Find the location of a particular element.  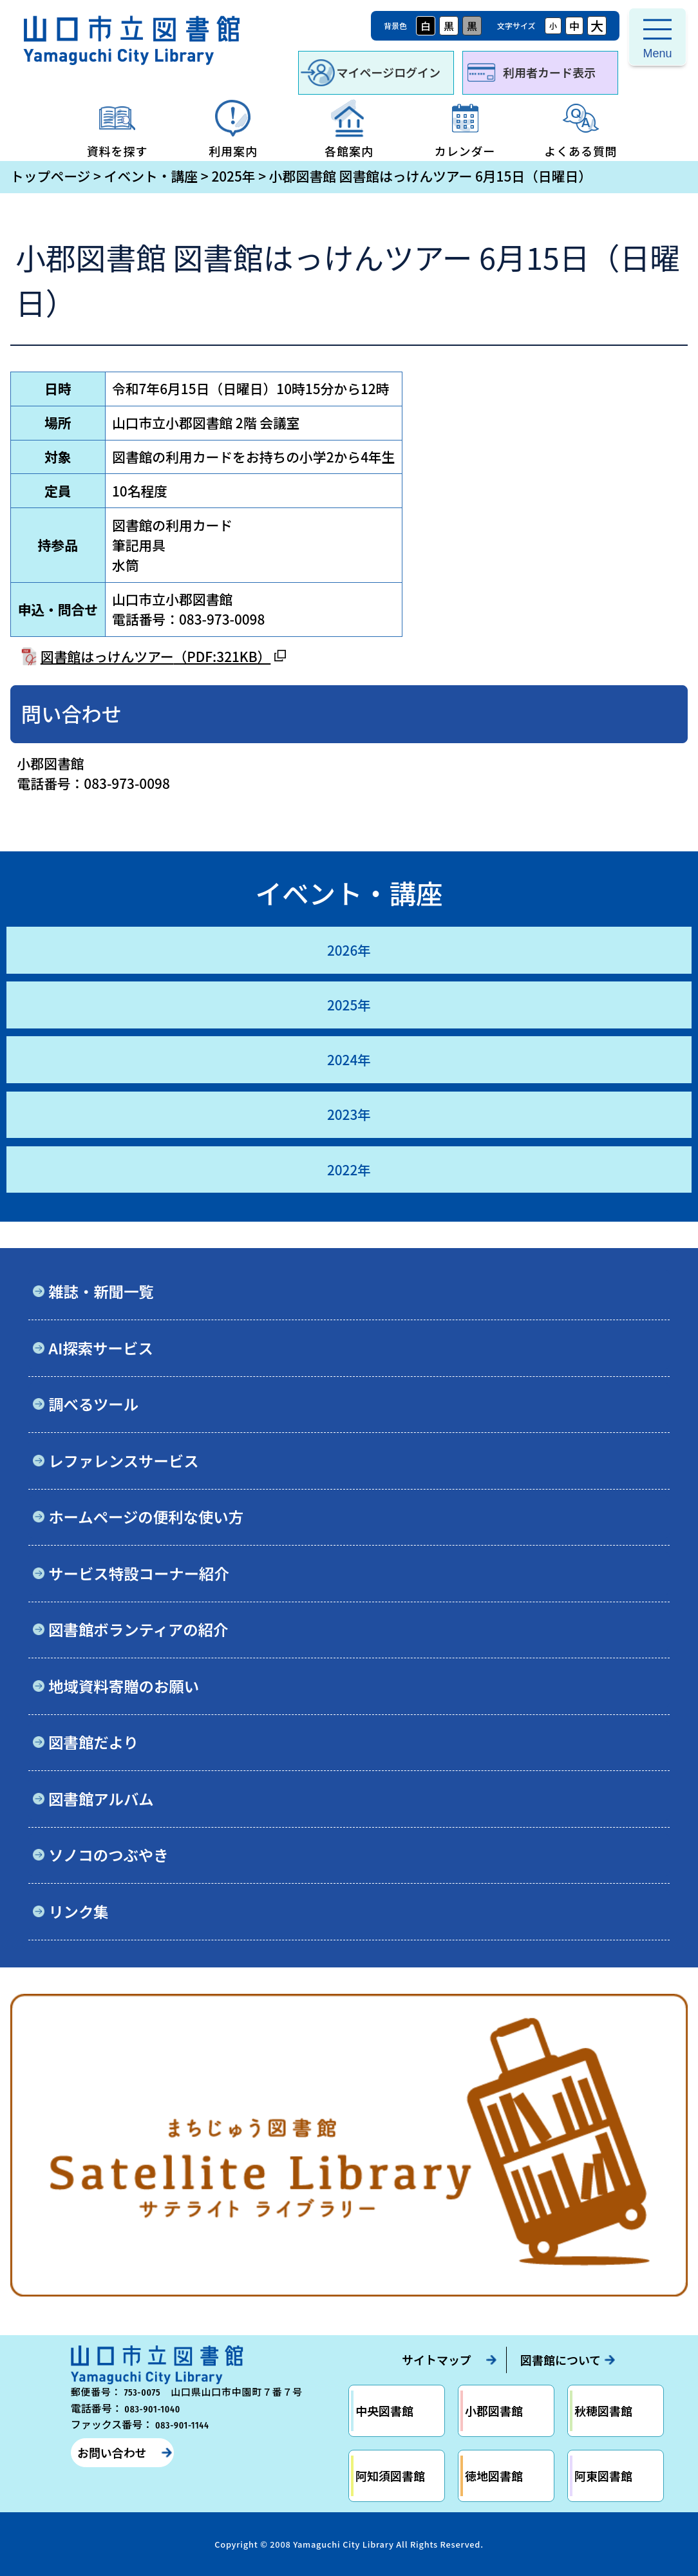

2025年 is located at coordinates (233, 175).